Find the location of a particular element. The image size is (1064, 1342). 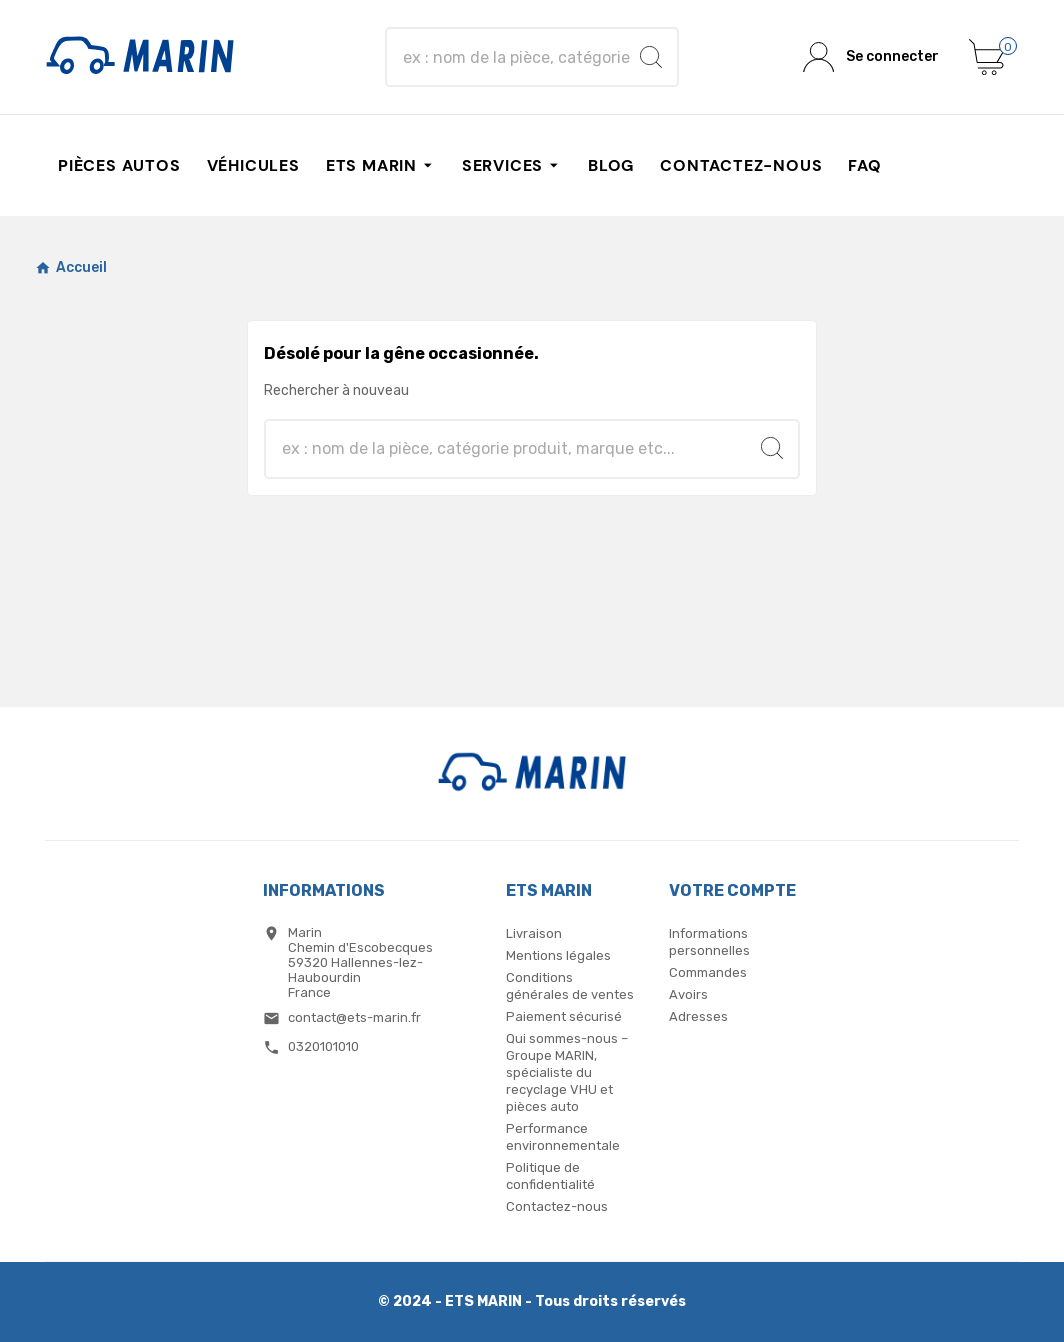

[Chercher] is located at coordinates (514, 57).